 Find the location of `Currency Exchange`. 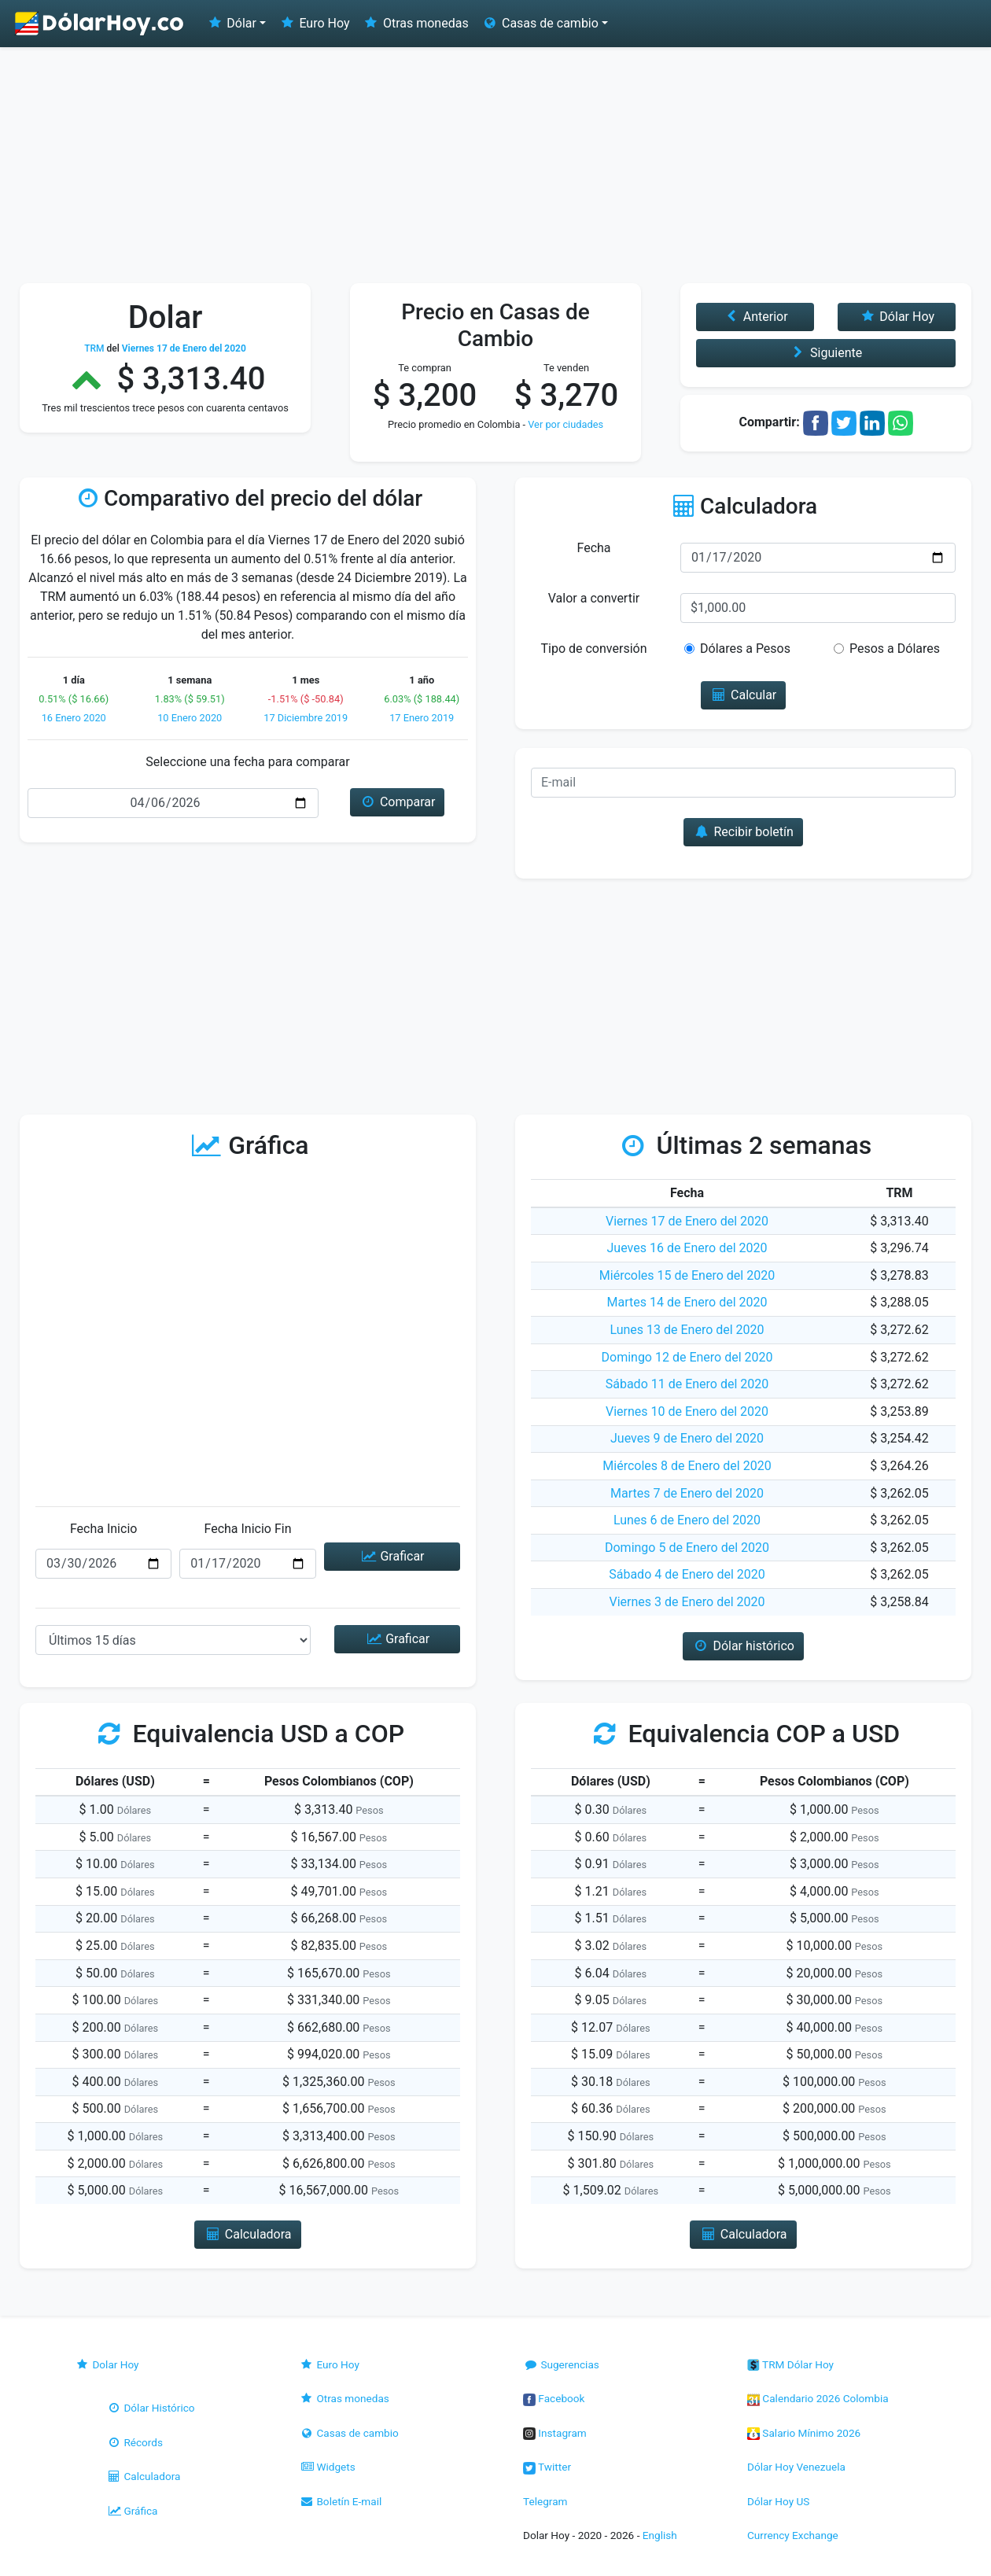

Currency Exchange is located at coordinates (792, 2535).